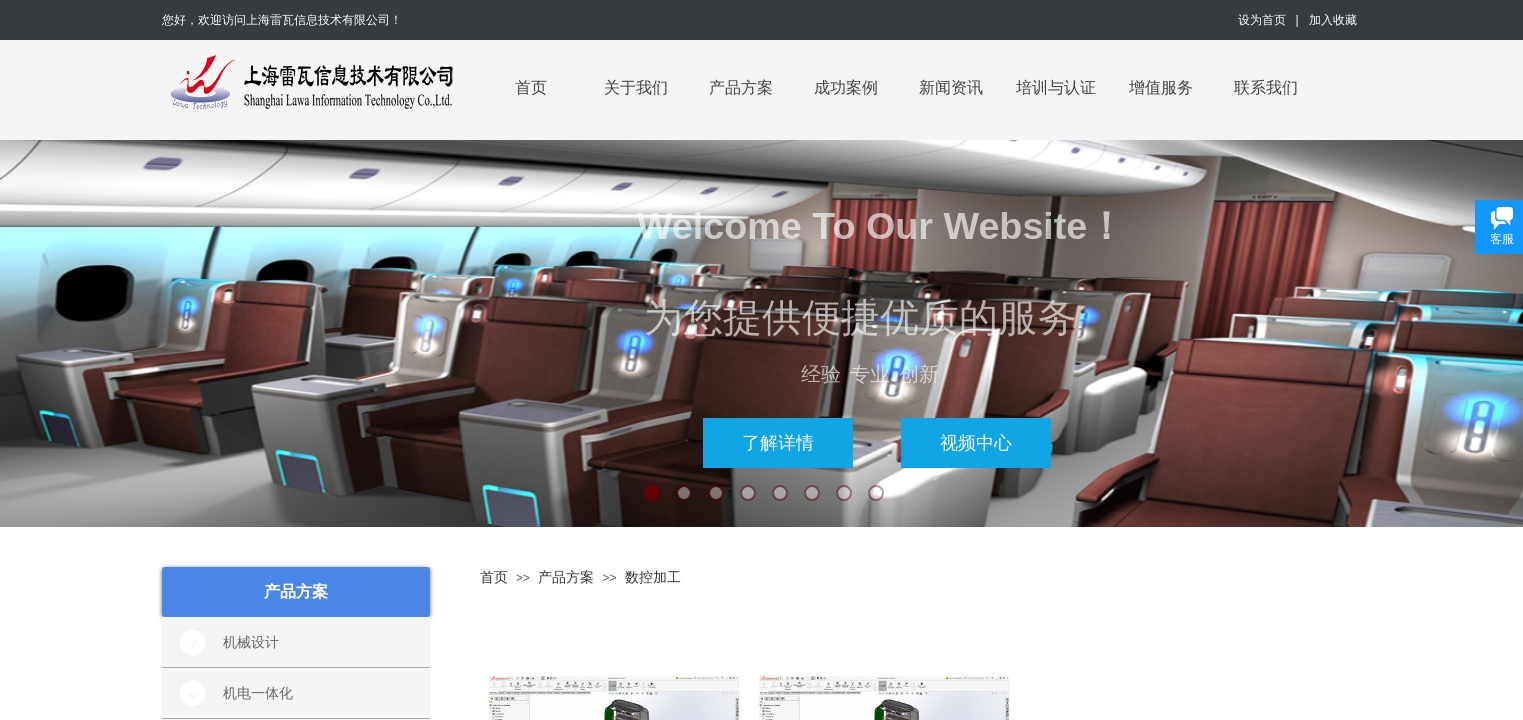  Describe the element at coordinates (653, 577) in the screenshot. I see `数控加工` at that location.